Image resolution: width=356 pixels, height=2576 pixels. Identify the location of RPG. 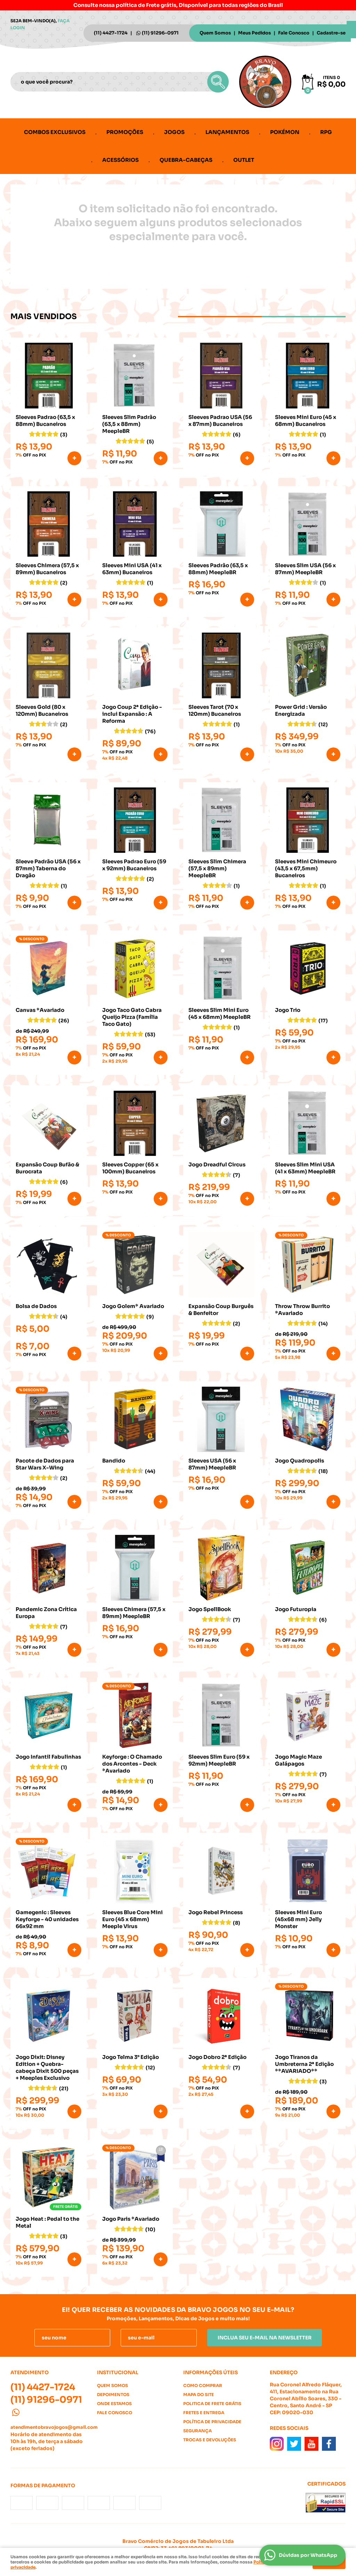
(326, 132).